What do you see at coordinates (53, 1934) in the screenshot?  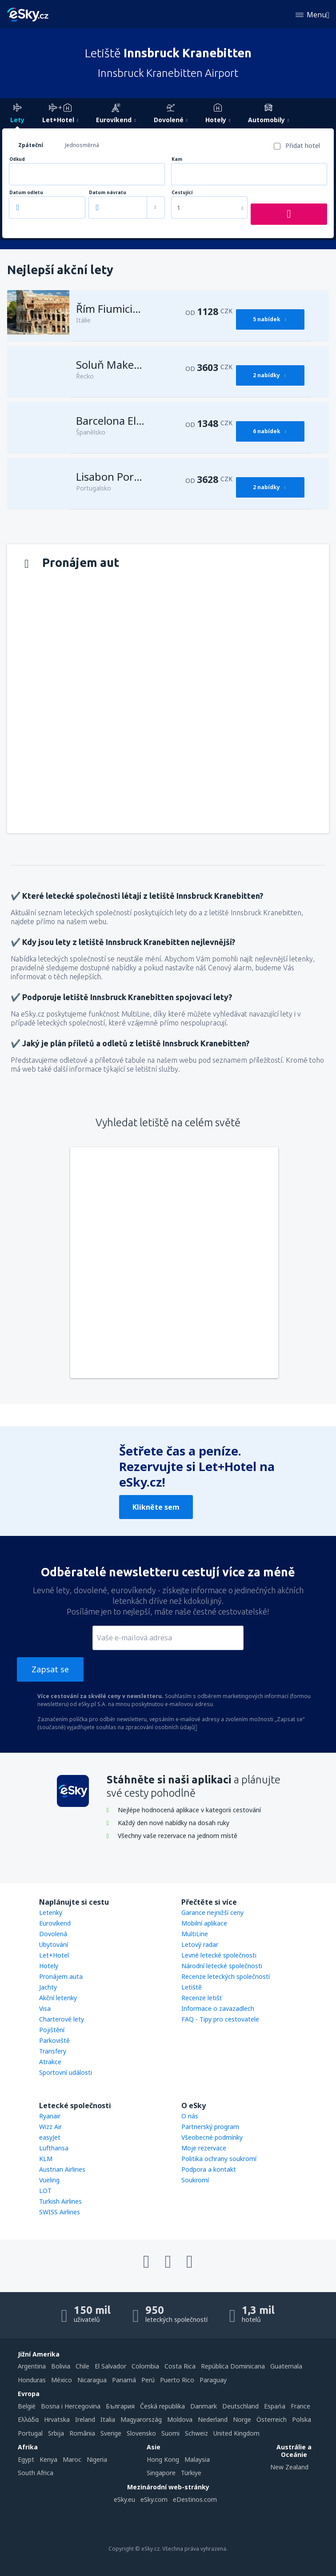 I see `Dovolená` at bounding box center [53, 1934].